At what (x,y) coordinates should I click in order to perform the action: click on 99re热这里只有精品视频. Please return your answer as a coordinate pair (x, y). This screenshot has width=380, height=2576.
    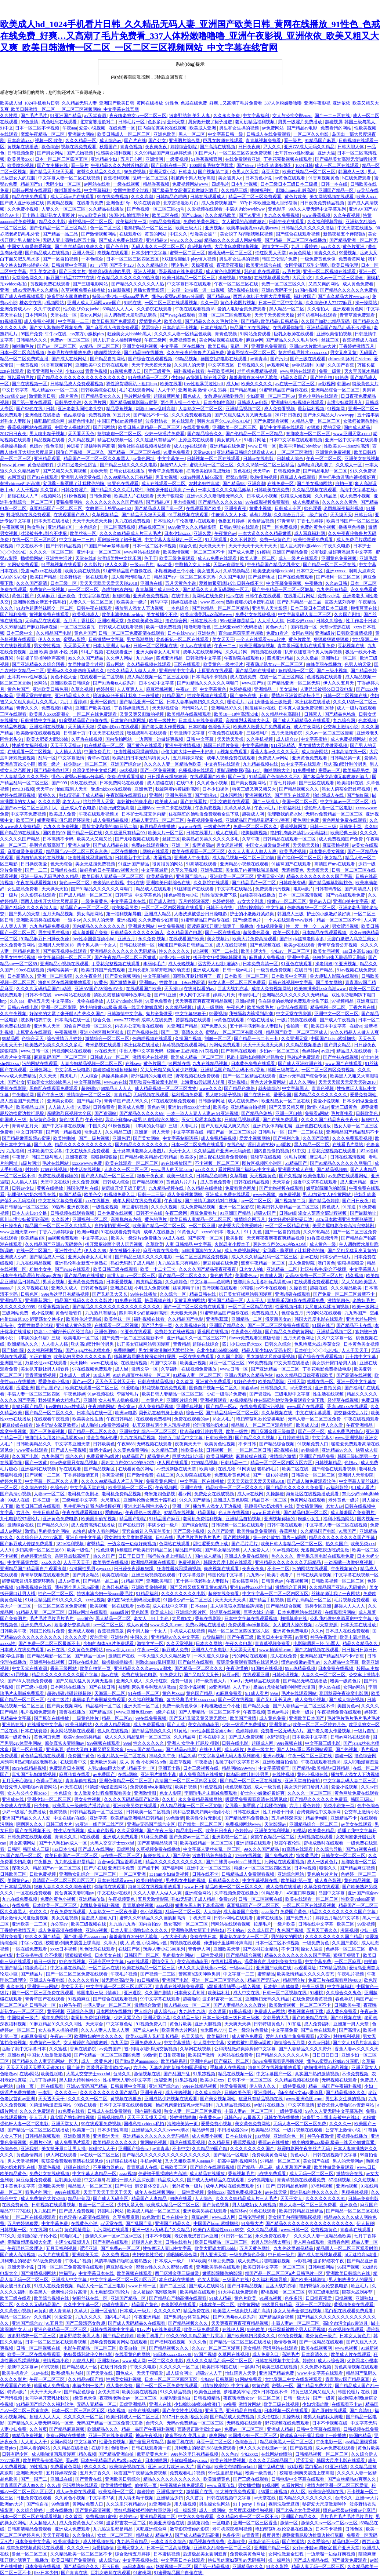
    Looking at the image, I should click on (65, 1294).